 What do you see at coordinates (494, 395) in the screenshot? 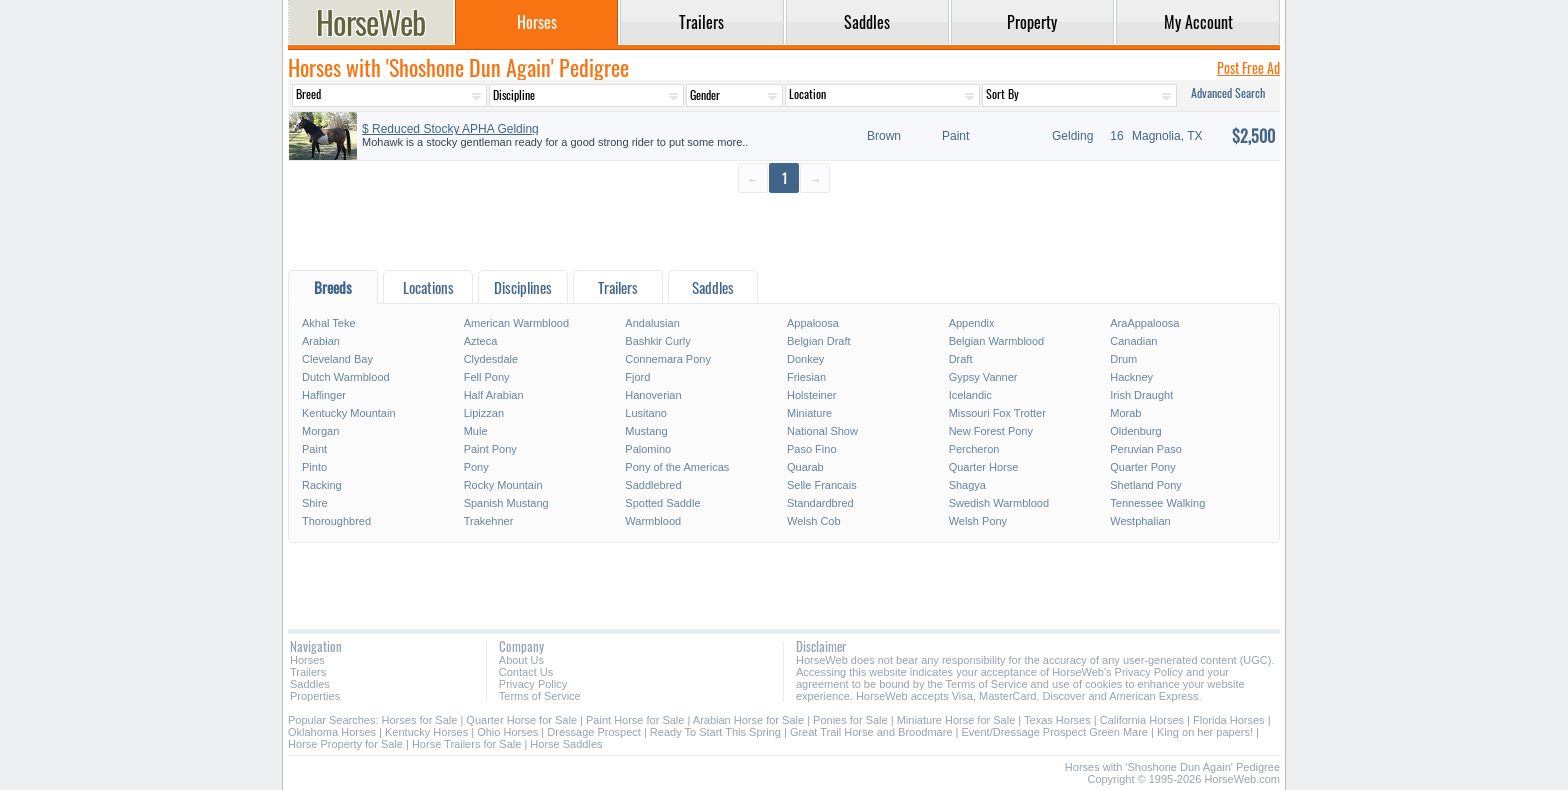
I see `Half Arabian` at bounding box center [494, 395].